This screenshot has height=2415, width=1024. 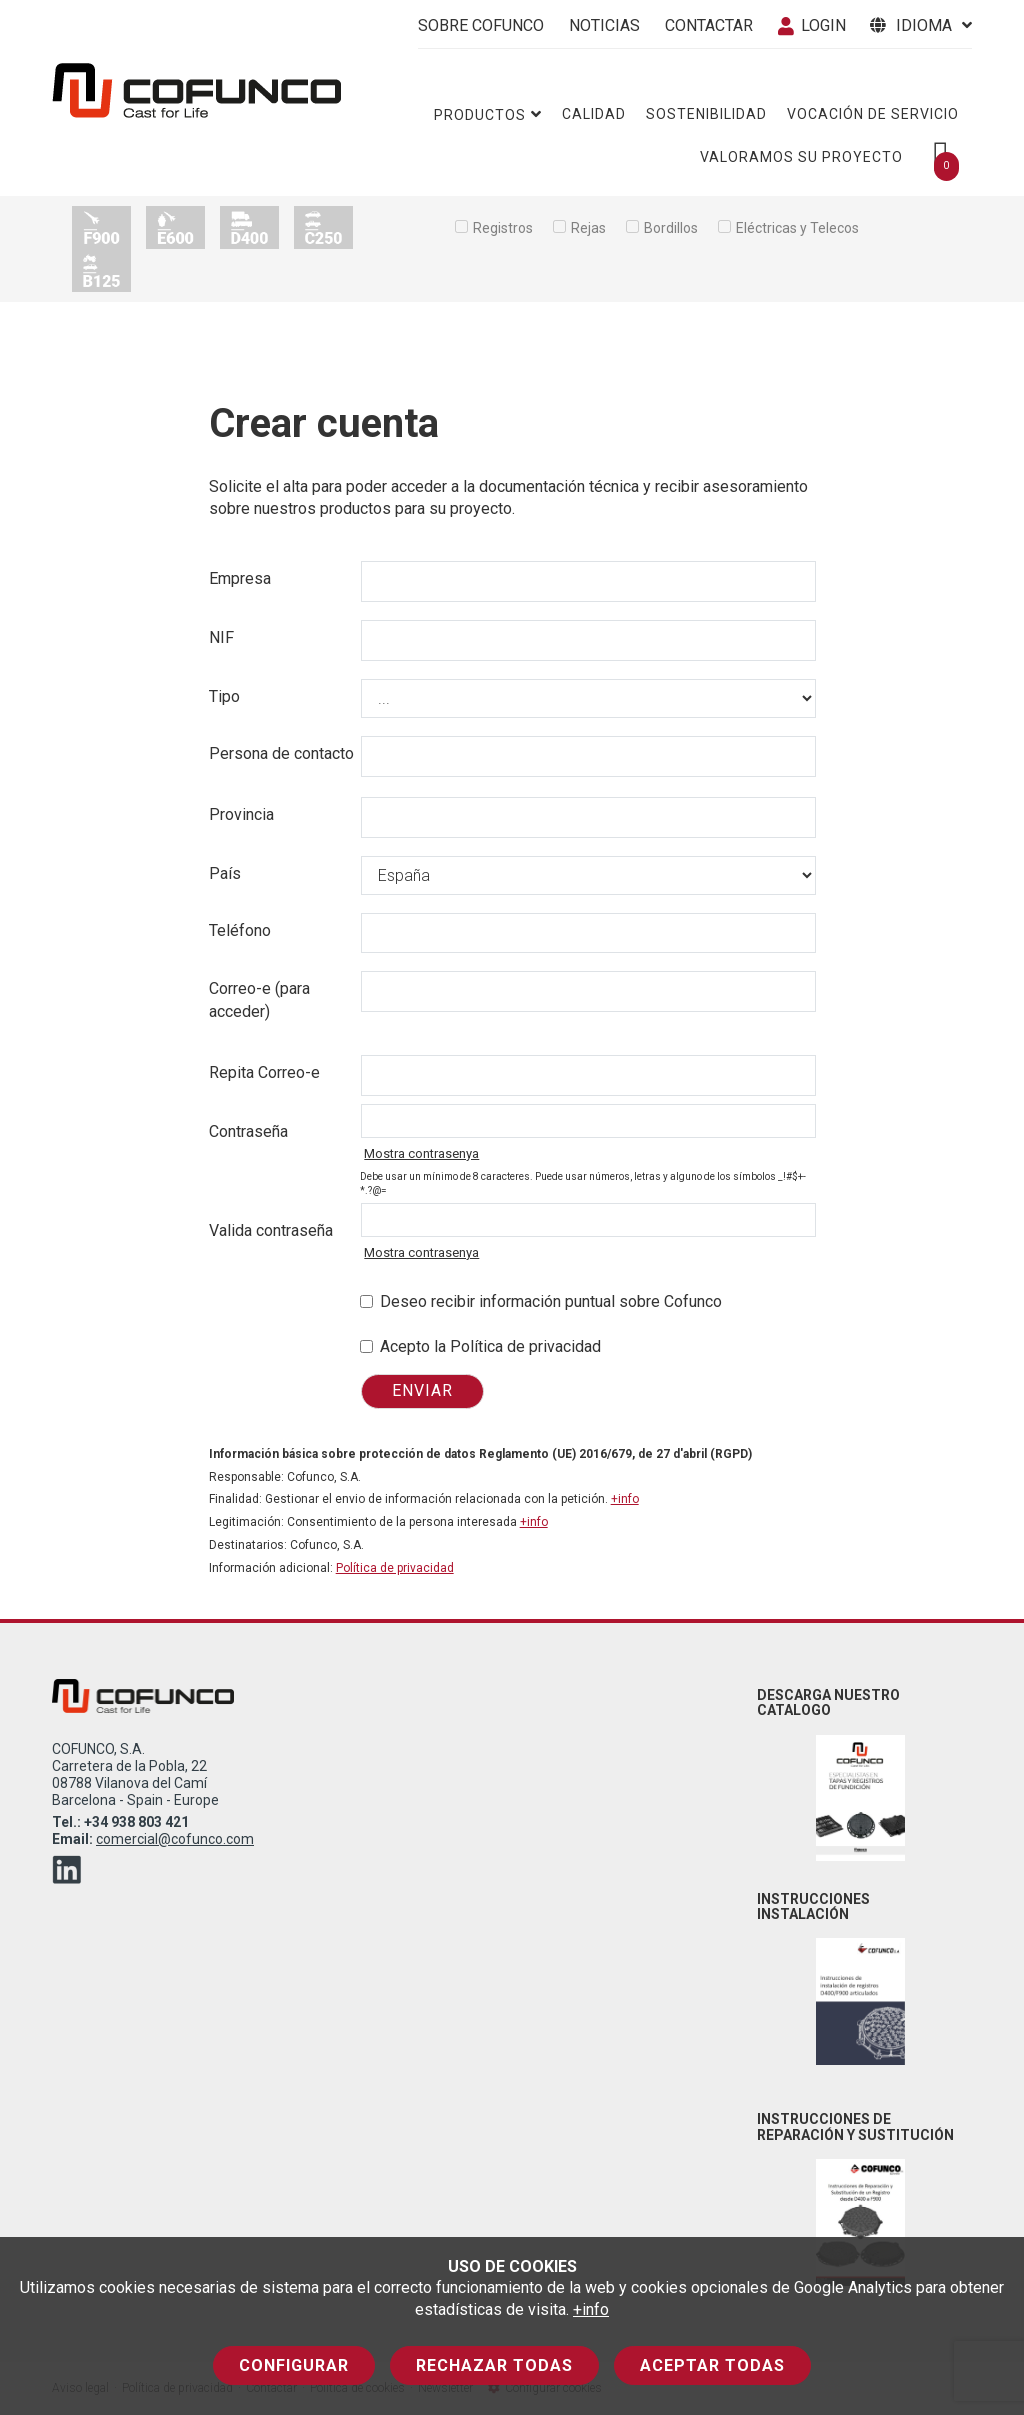 I want to click on Calidad, so click(x=594, y=114).